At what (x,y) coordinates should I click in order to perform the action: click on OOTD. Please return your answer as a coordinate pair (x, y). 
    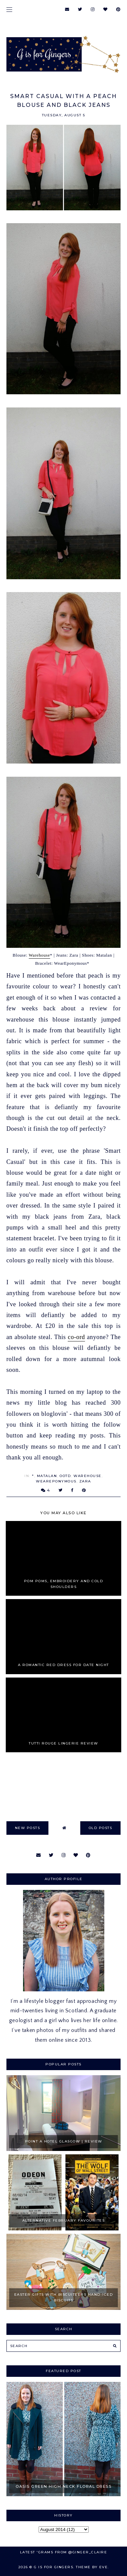
    Looking at the image, I should click on (65, 1476).